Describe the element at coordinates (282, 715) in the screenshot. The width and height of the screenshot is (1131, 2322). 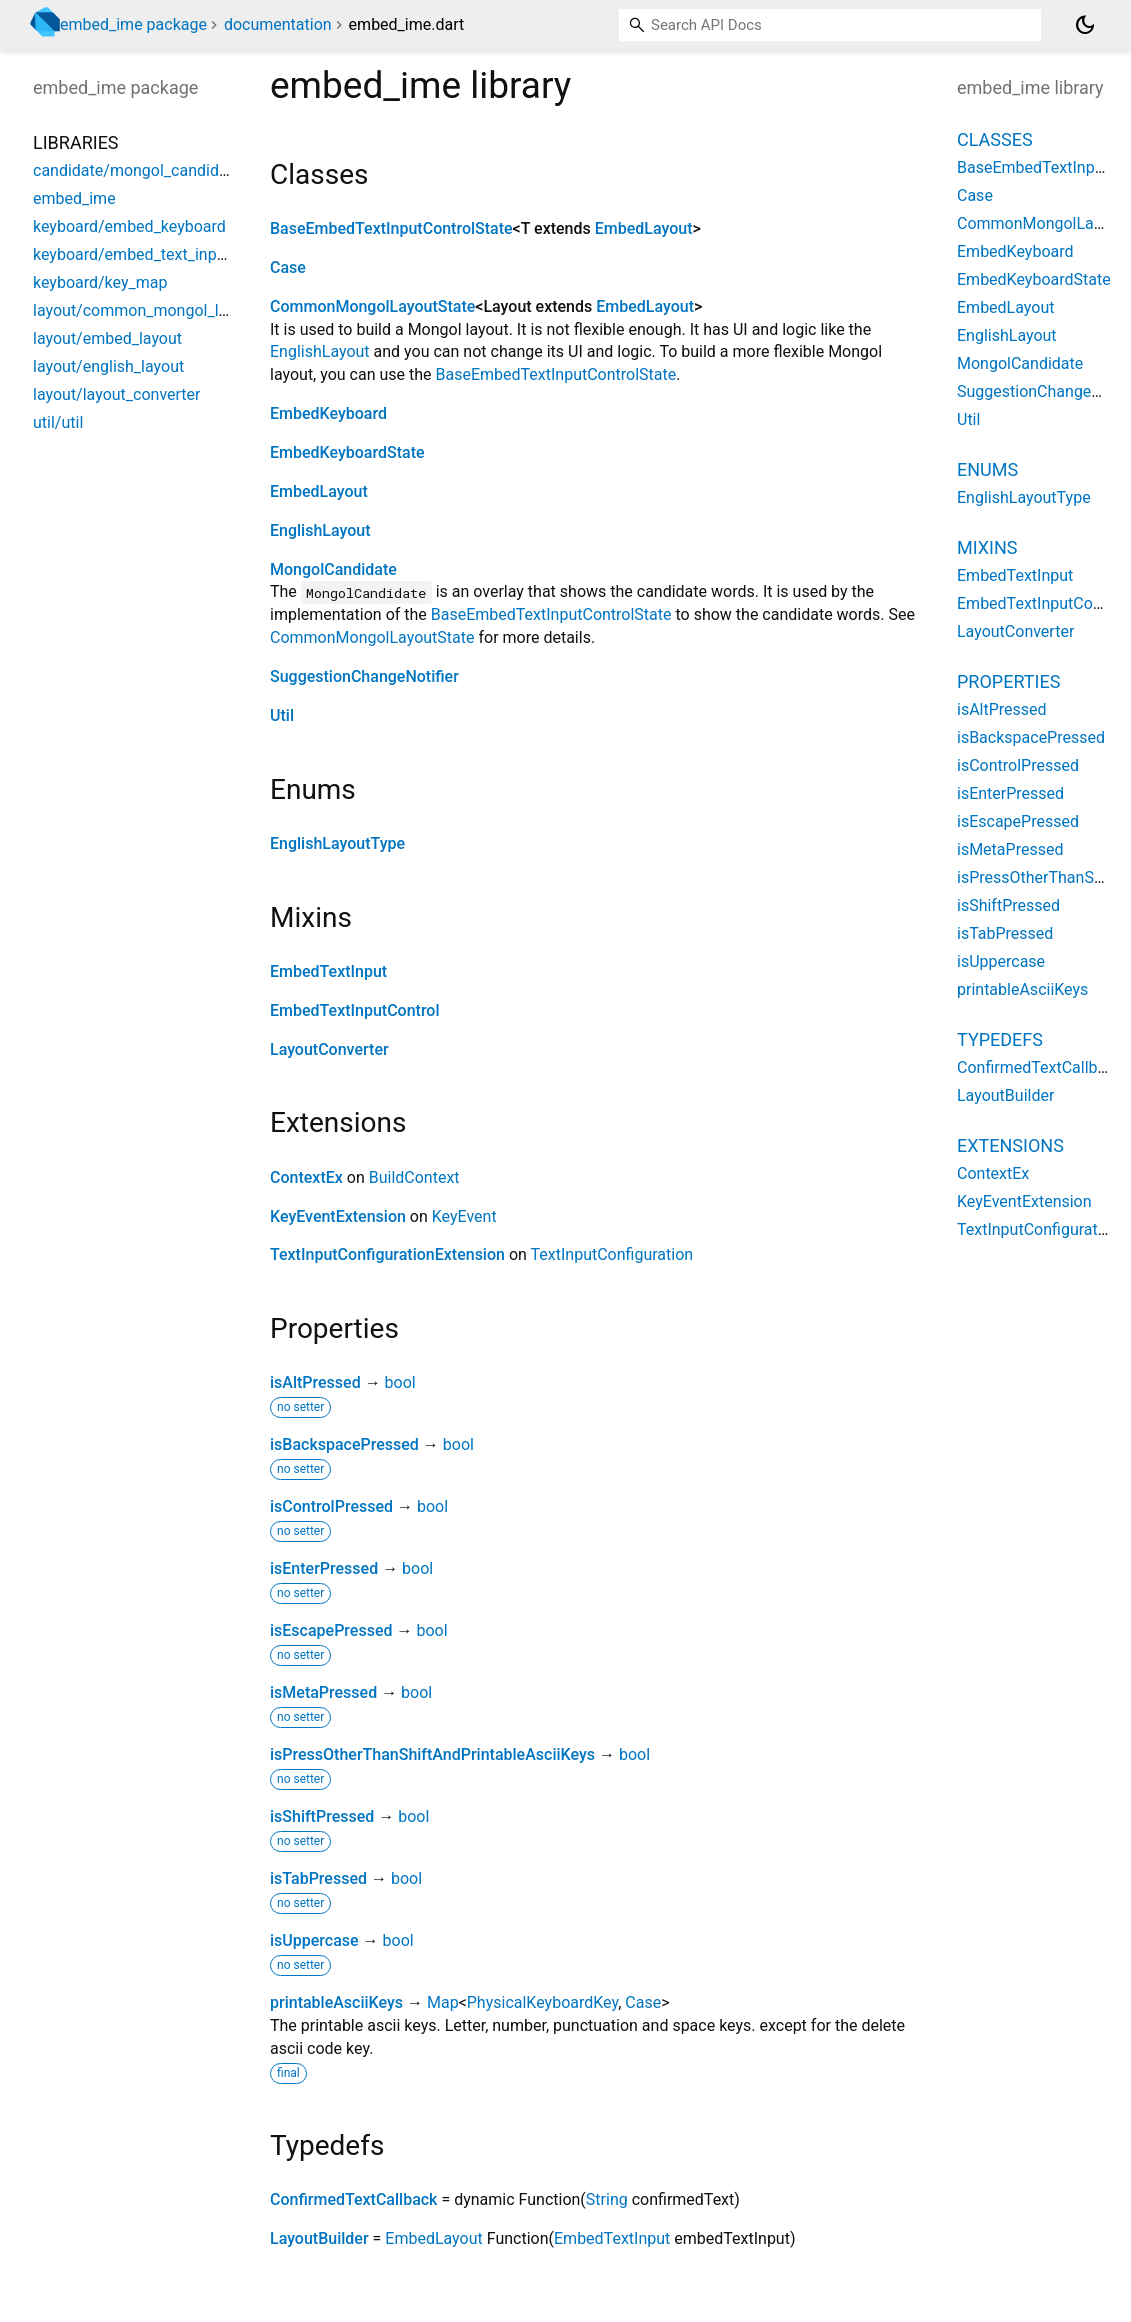
I see `Util` at that location.